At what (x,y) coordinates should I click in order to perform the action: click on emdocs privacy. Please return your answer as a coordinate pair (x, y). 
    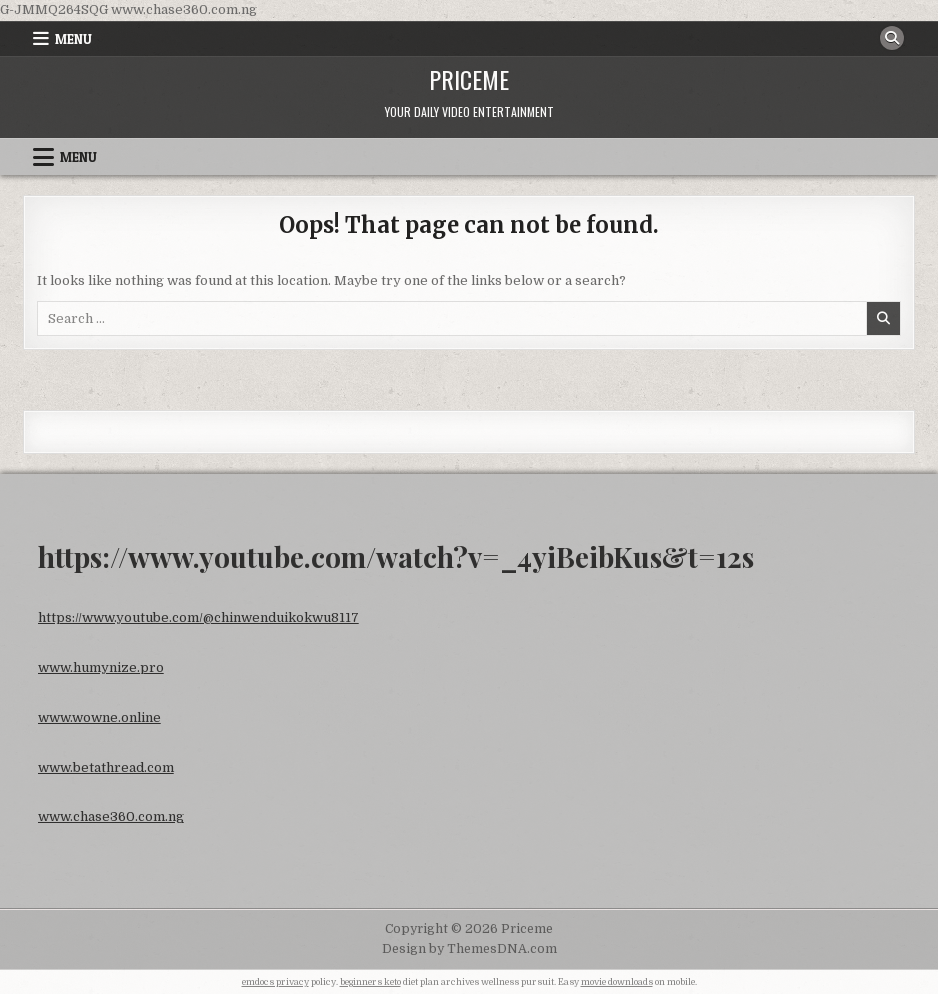
    Looking at the image, I should click on (275, 982).